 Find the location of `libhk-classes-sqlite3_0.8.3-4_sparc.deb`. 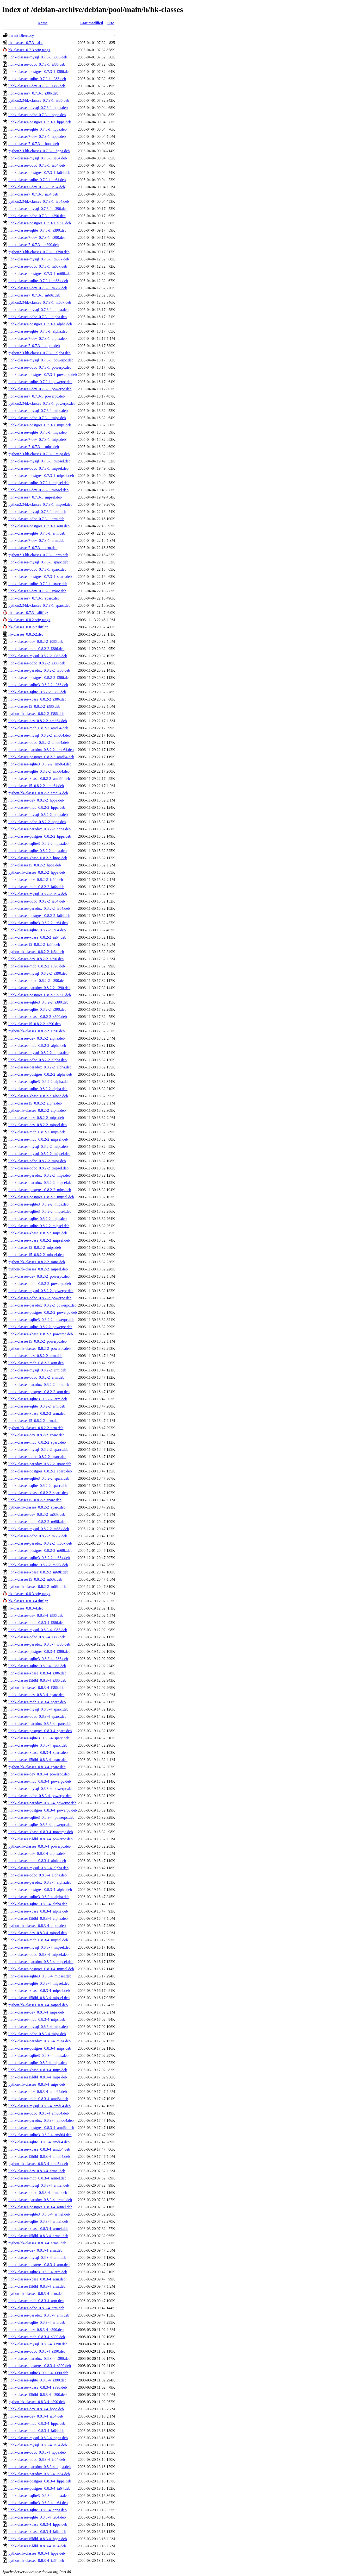

libhk-classes-sqlite3_0.8.3-4_sparc.deb is located at coordinates (38, 1738).